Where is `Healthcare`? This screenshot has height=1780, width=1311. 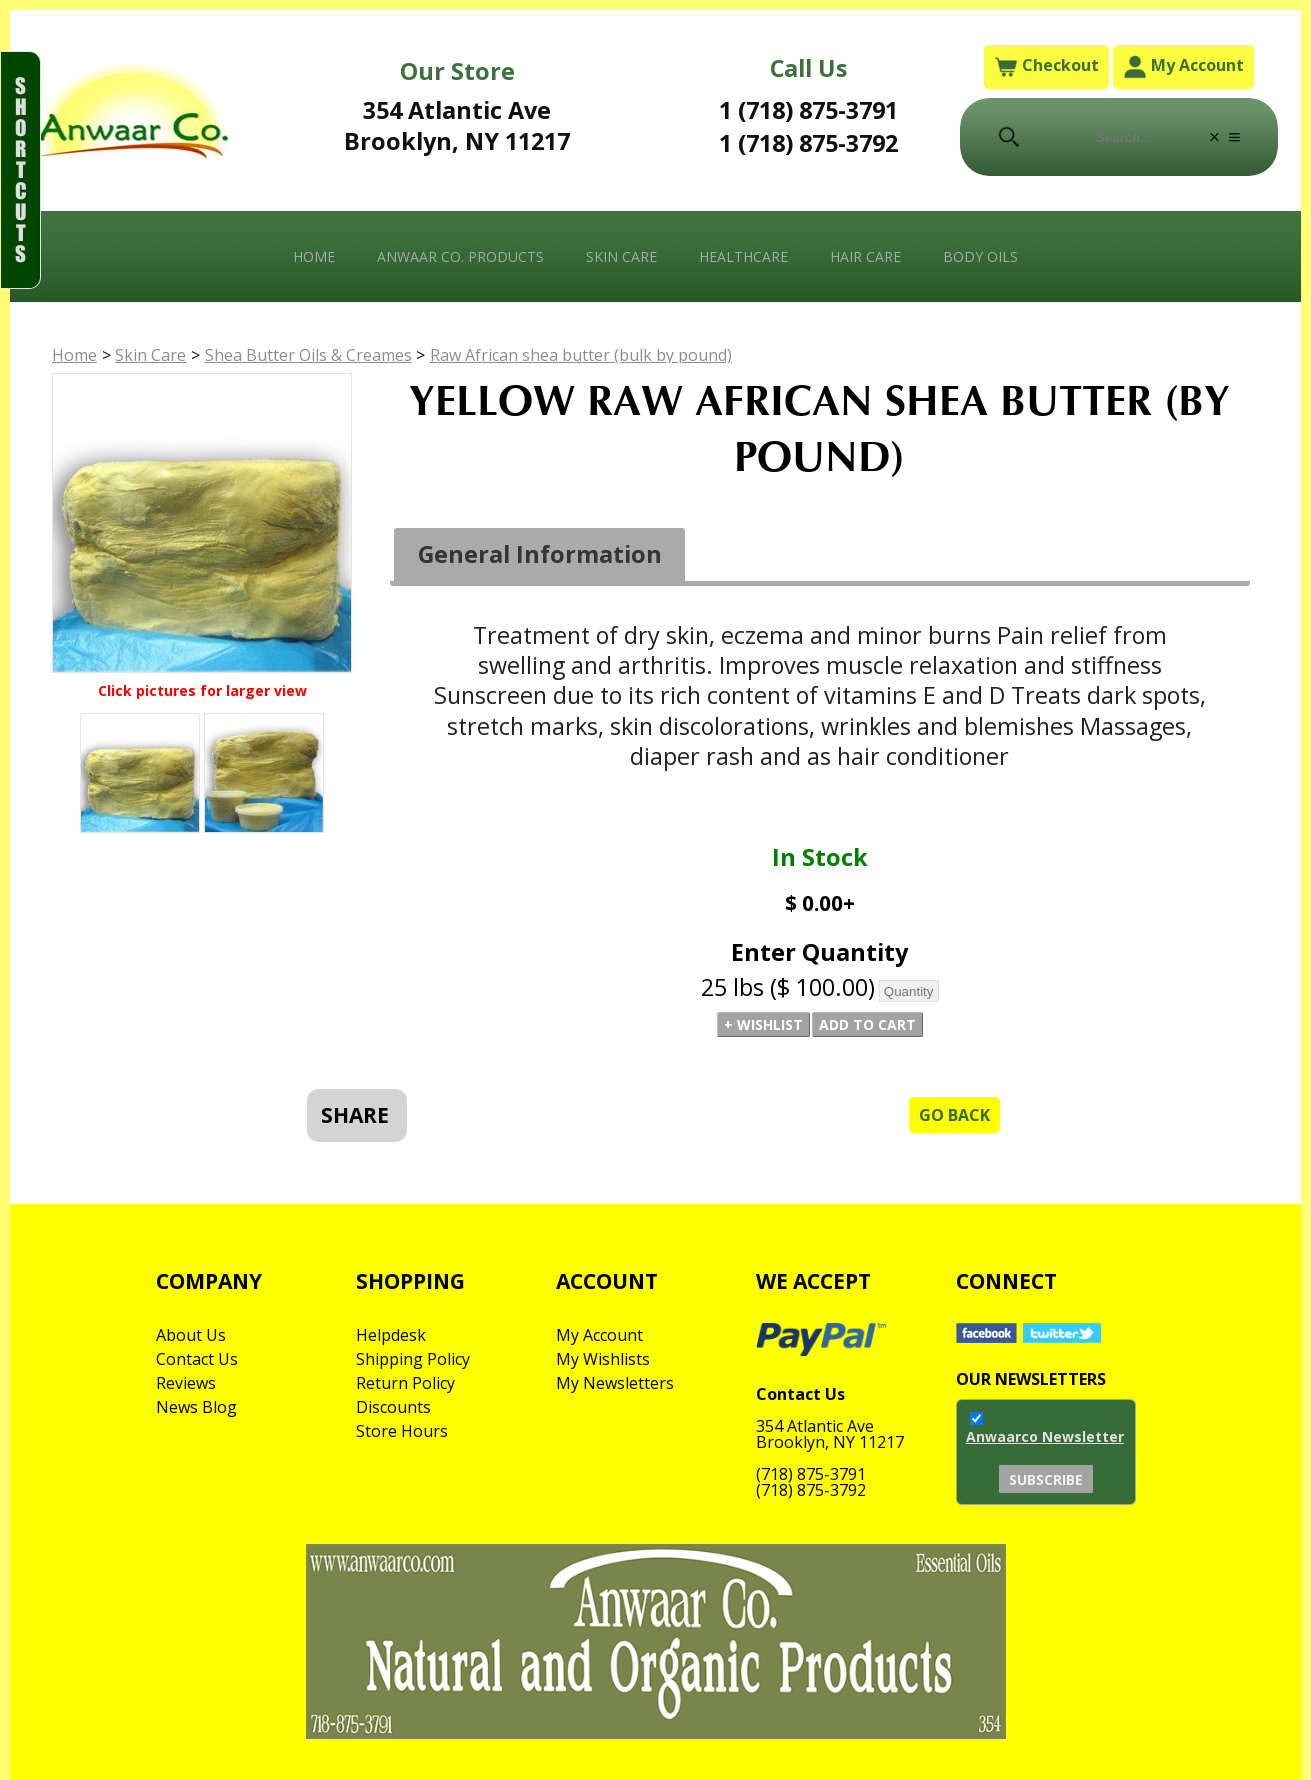 Healthcare is located at coordinates (743, 256).